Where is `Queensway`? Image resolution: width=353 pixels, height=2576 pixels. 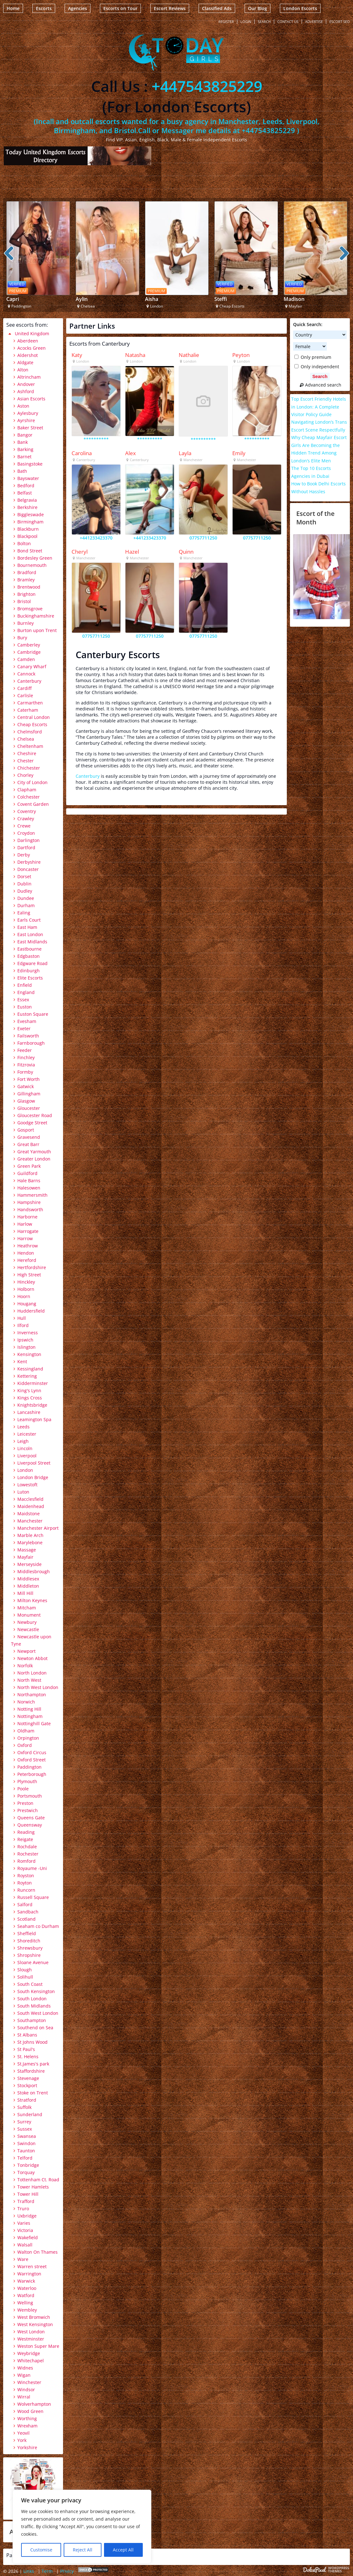
Queensway is located at coordinates (29, 1825).